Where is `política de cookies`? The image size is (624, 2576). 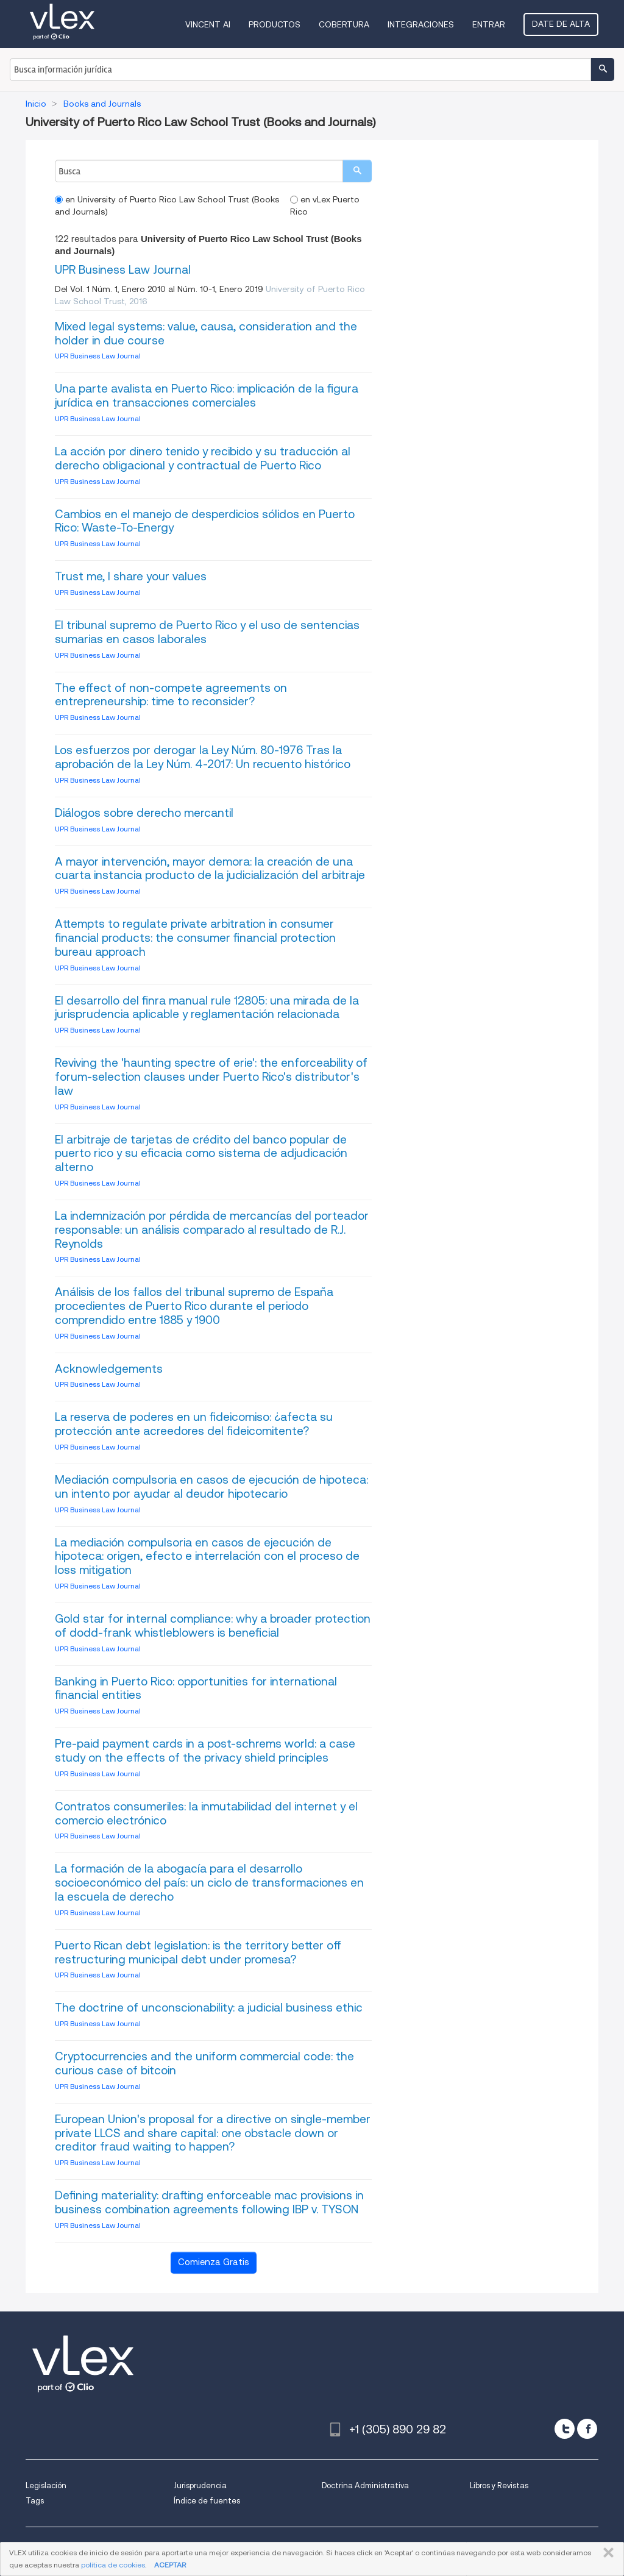 política de cookies is located at coordinates (113, 2565).